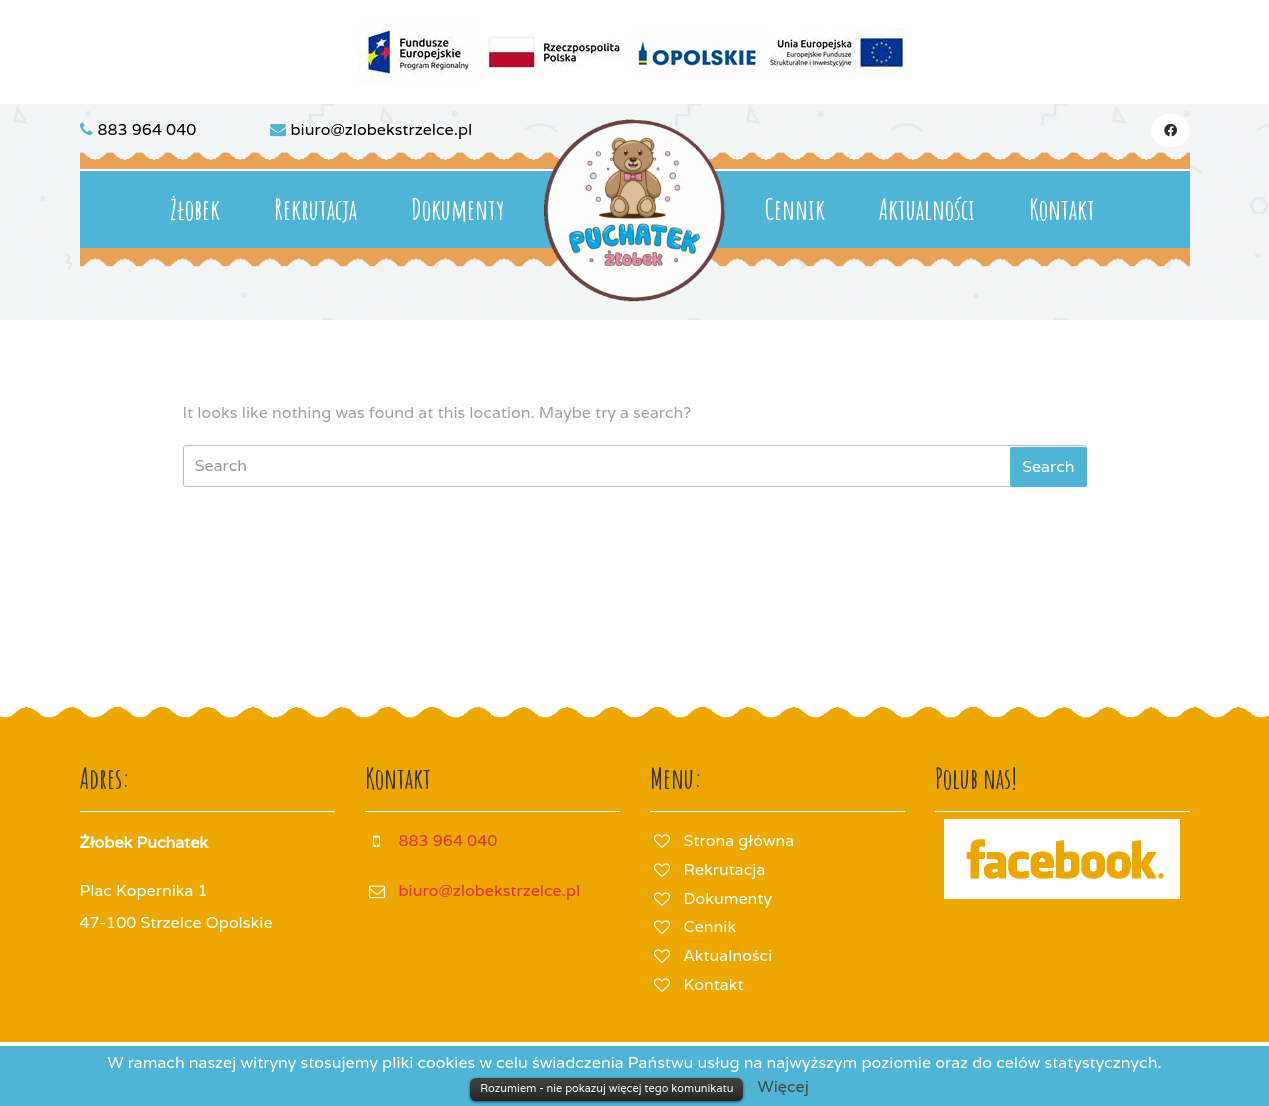 The width and height of the screenshot is (1269, 1106). What do you see at coordinates (606, 1088) in the screenshot?
I see `Rozumiem - nie pokazuj więcej tego komunikatu` at bounding box center [606, 1088].